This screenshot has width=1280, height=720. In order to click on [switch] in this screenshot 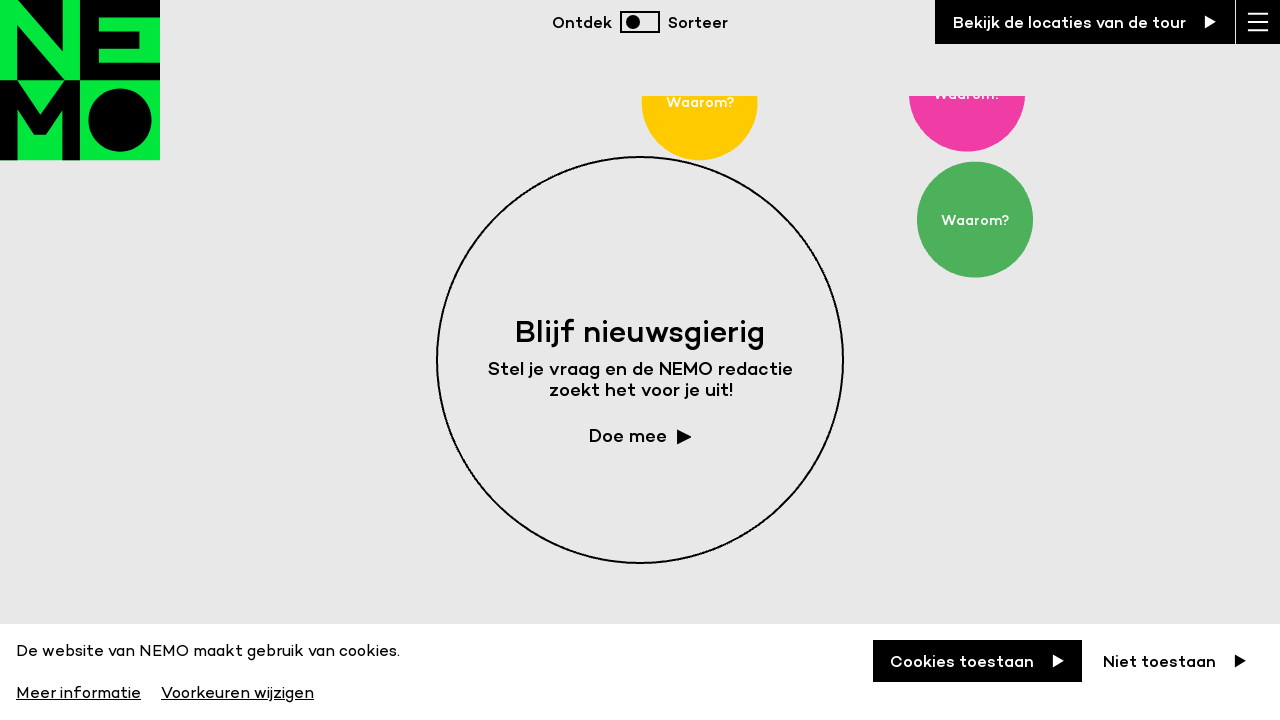, I will do `click(640, 22)`.